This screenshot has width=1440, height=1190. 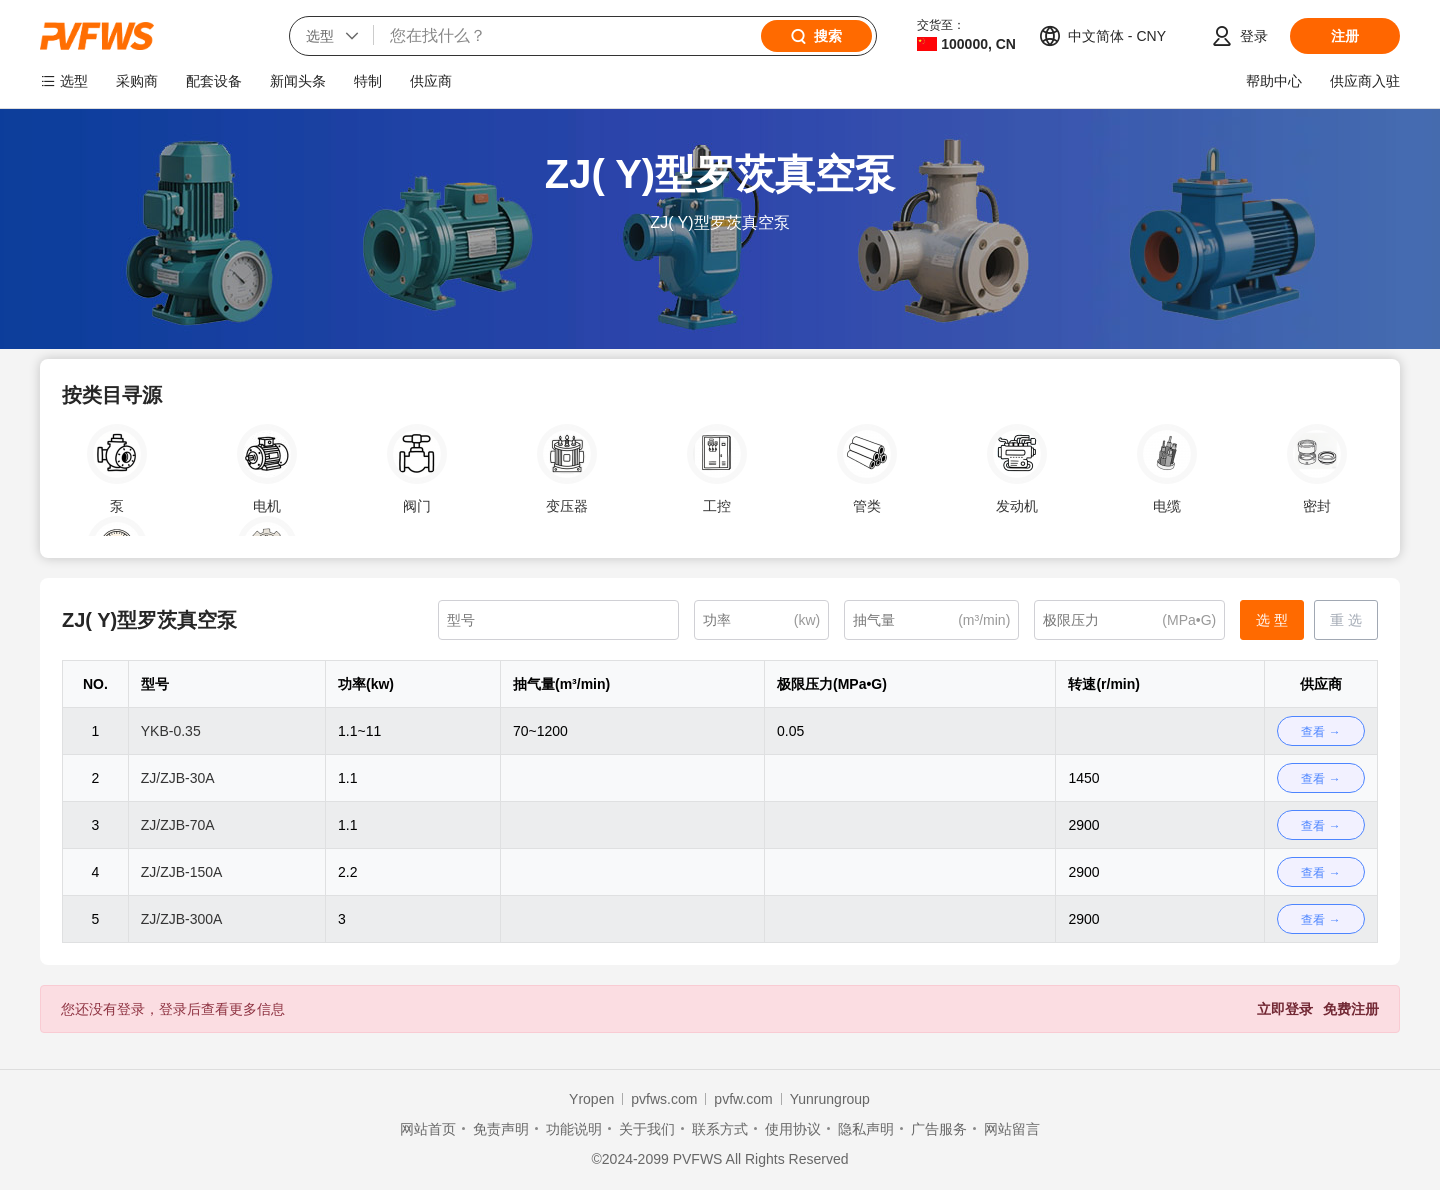 What do you see at coordinates (720, 1129) in the screenshot?
I see `联系方式` at bounding box center [720, 1129].